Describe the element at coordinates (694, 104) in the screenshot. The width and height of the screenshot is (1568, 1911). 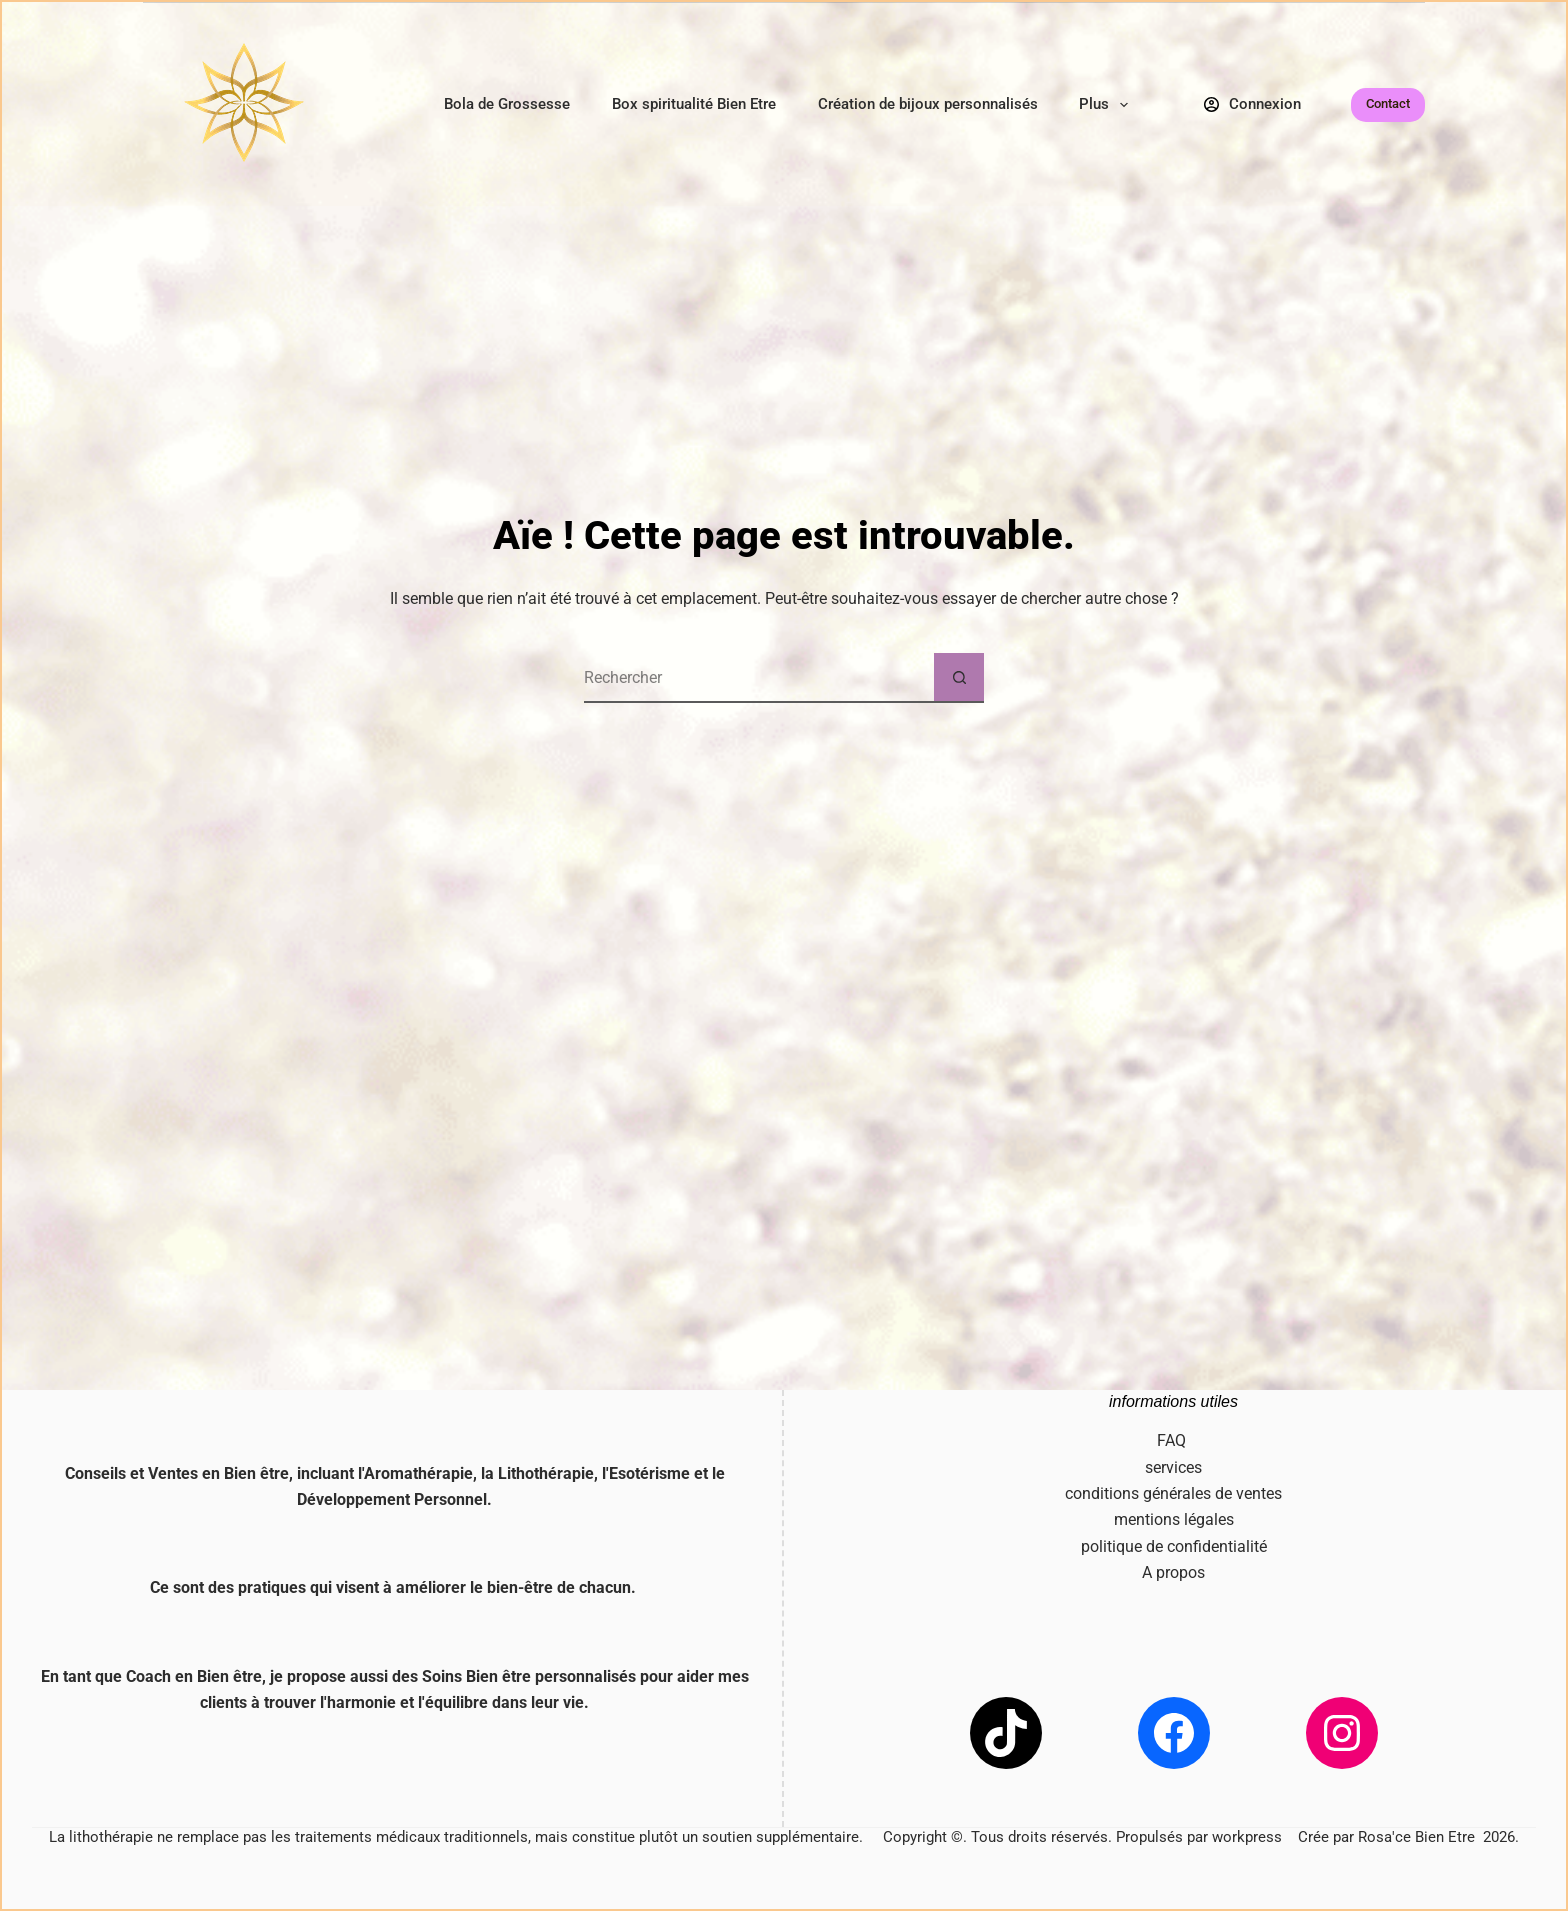
I see `Box spiritualité Bien Etre` at that location.